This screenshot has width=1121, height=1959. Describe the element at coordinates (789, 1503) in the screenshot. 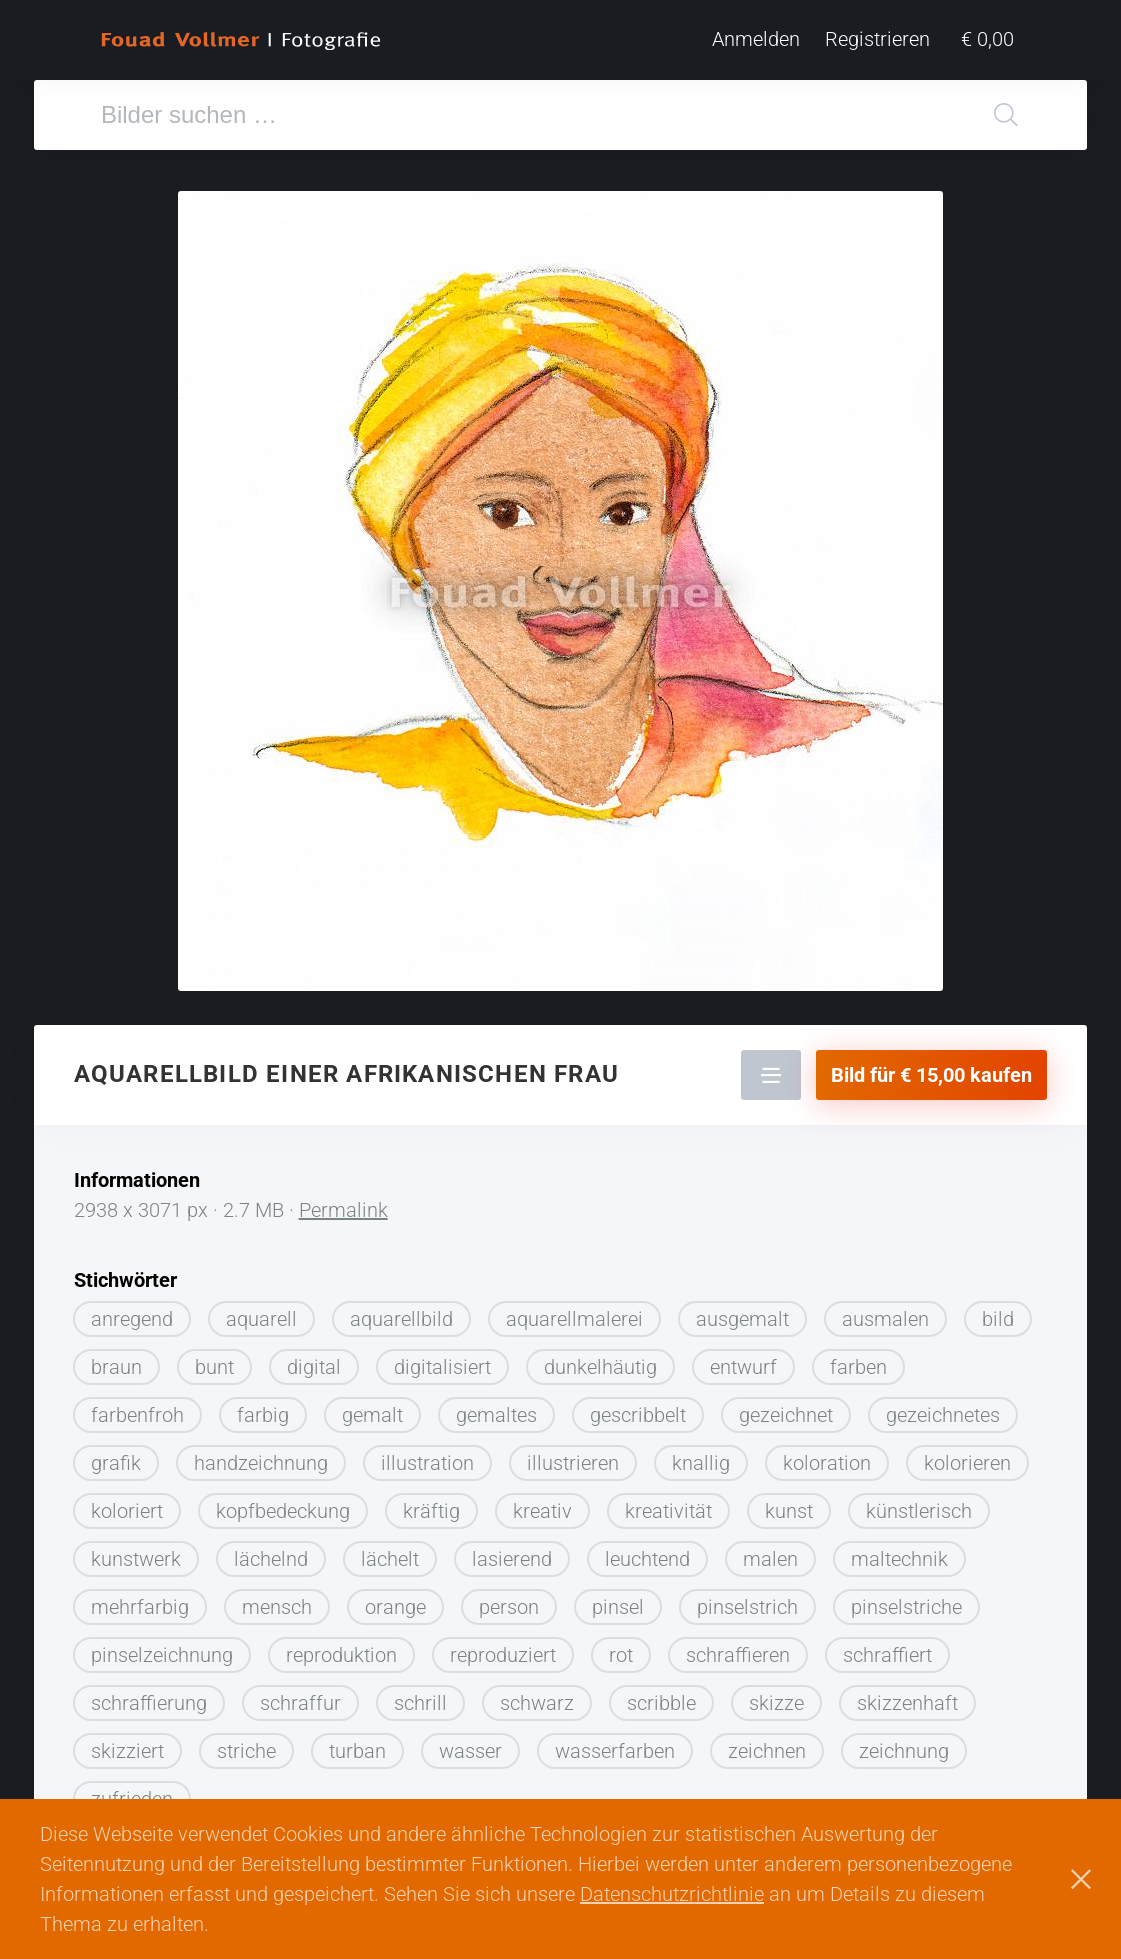

I see `kunst` at that location.